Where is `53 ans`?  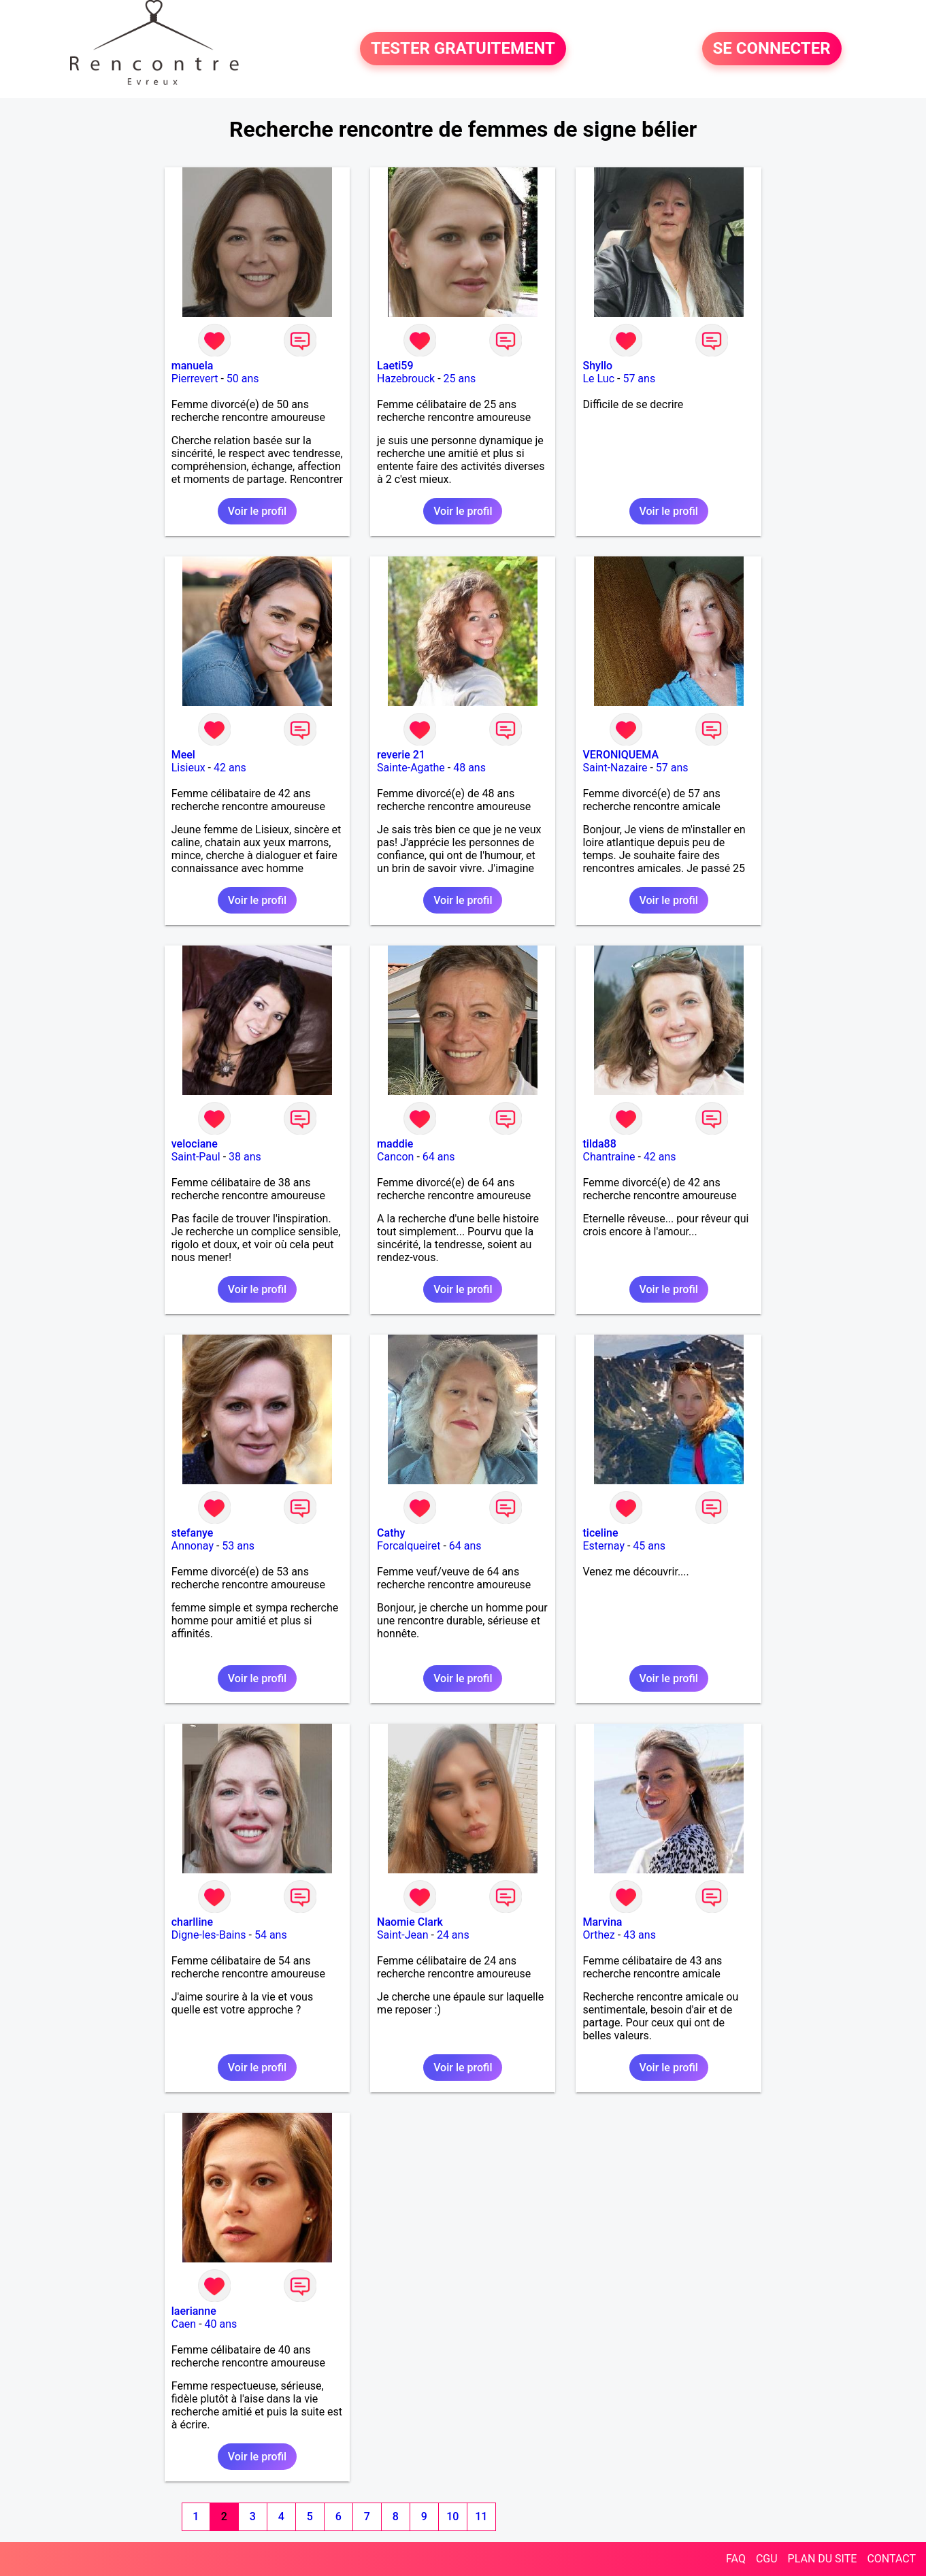 53 ans is located at coordinates (238, 1545).